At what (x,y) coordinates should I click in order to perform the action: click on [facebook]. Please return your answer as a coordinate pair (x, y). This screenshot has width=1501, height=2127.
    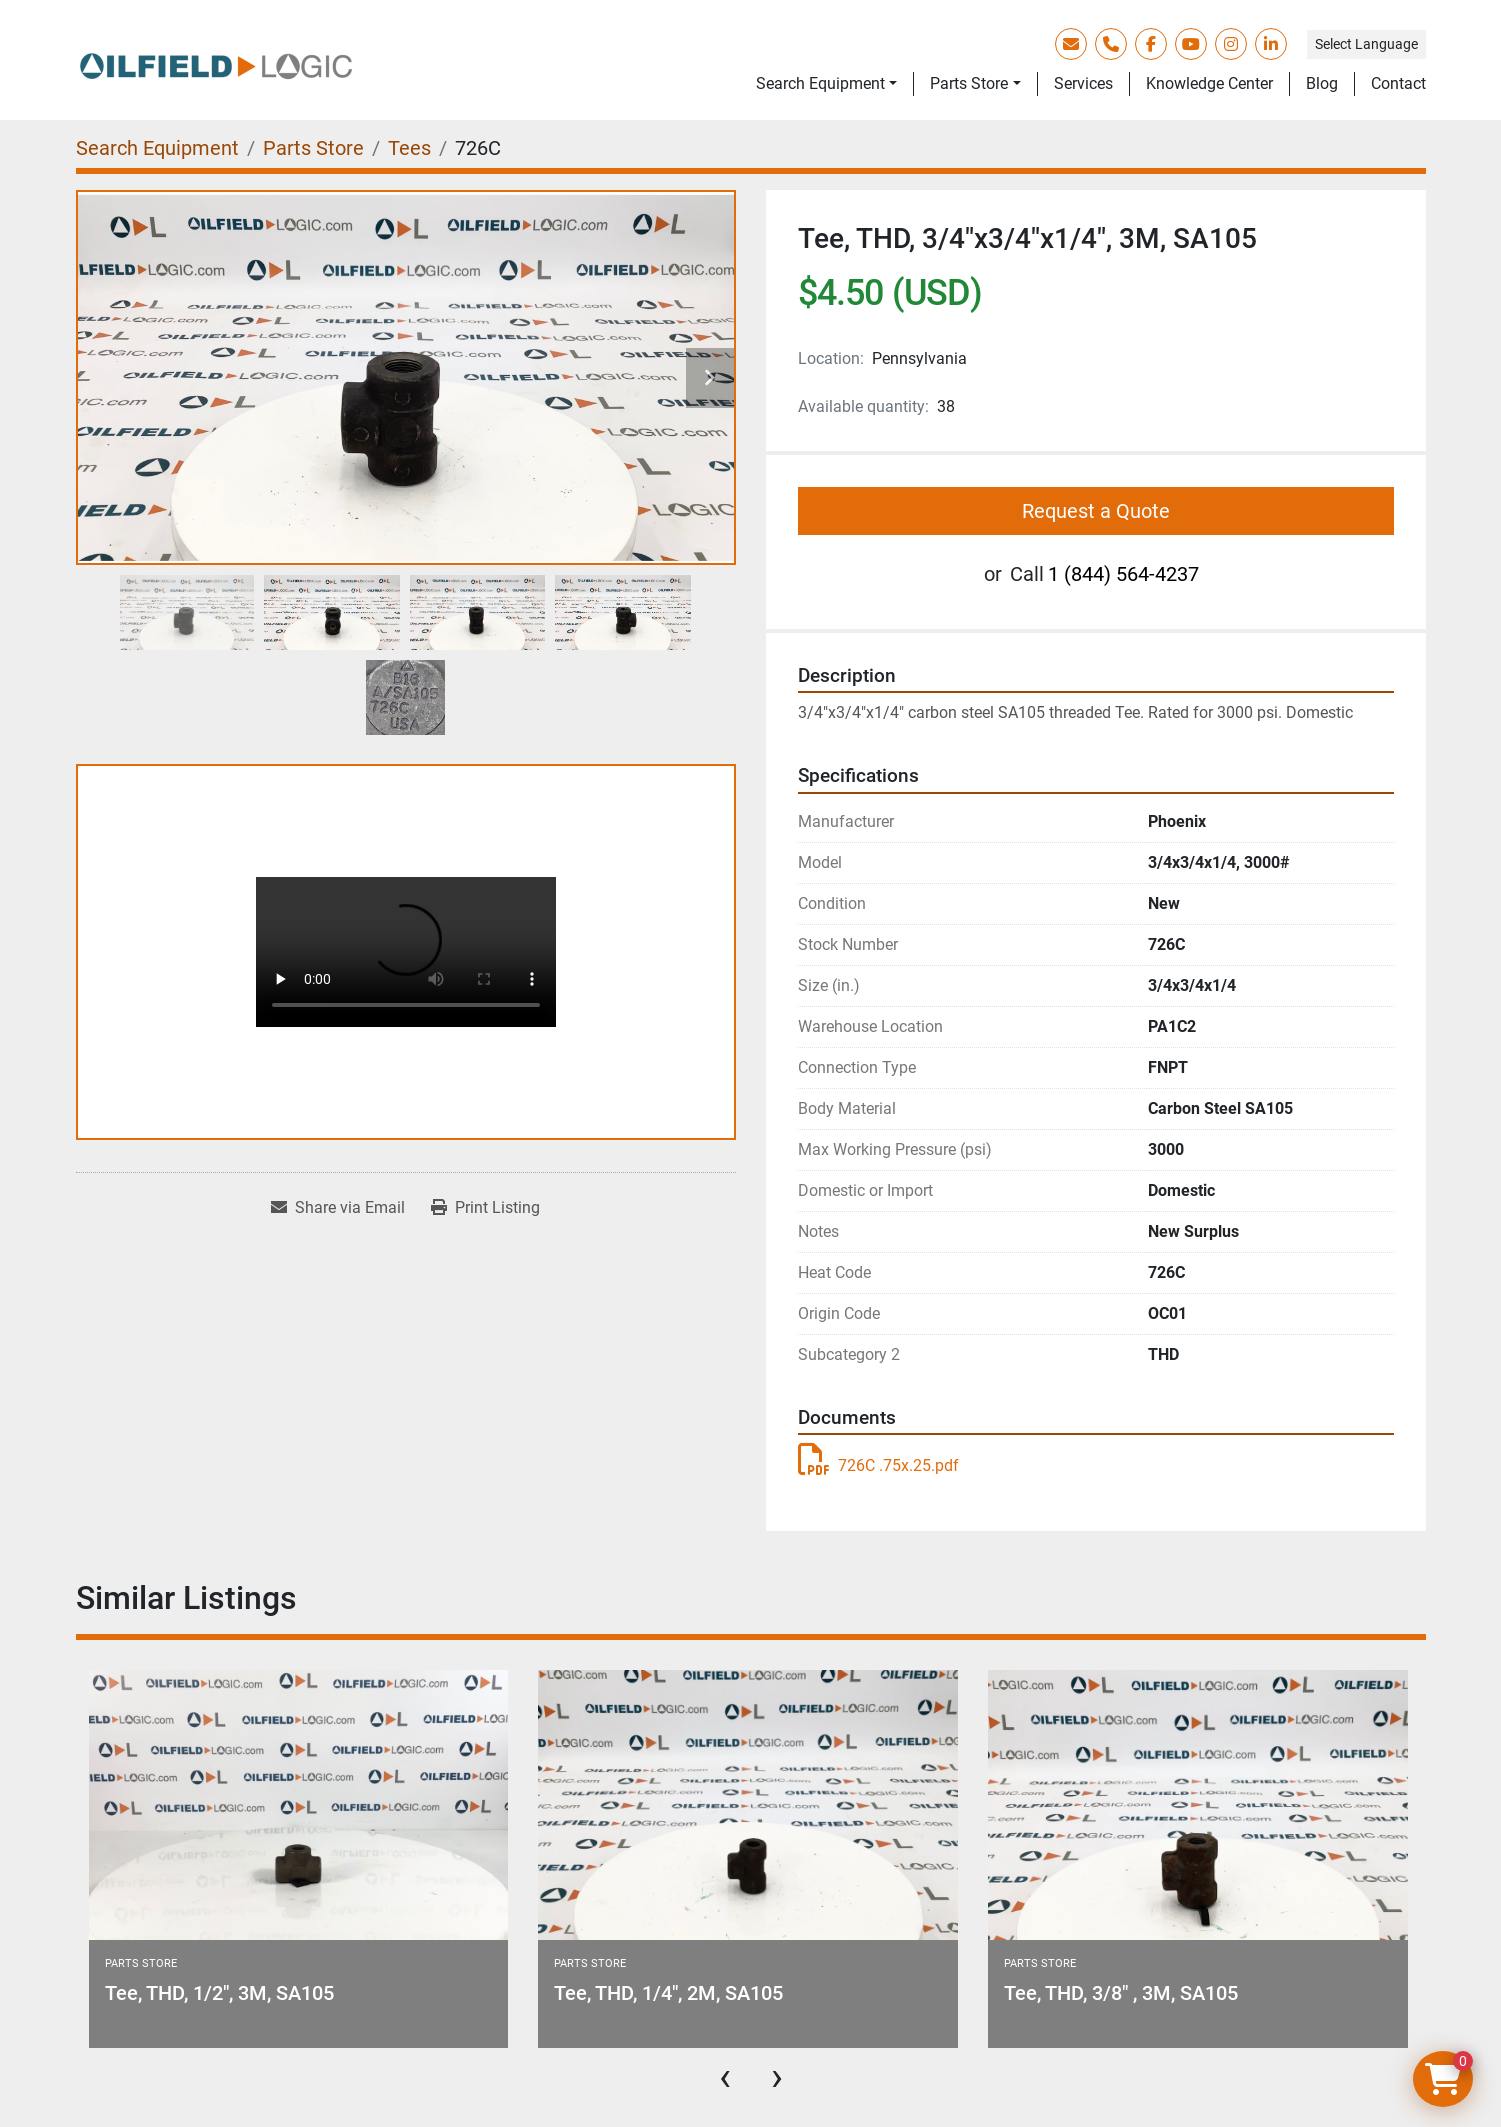
    Looking at the image, I should click on (1151, 44).